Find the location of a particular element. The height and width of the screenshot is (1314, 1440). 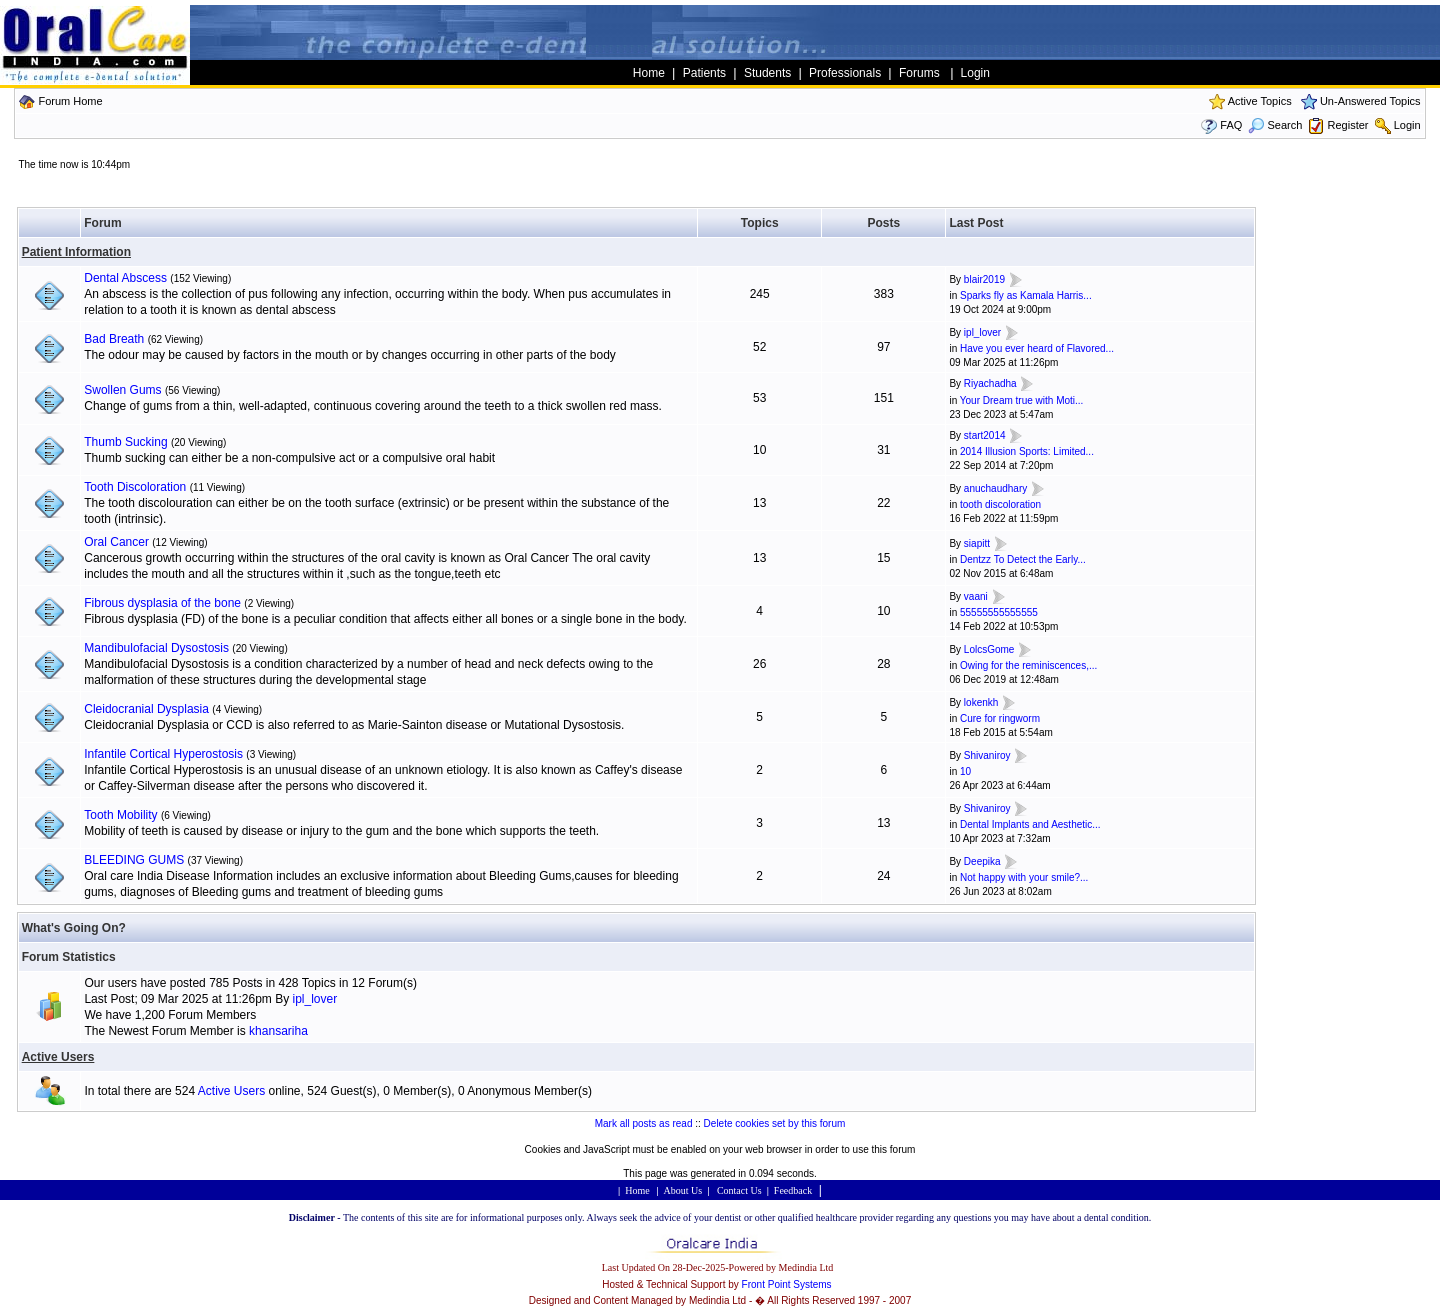

FAQ is located at coordinates (1231, 125).